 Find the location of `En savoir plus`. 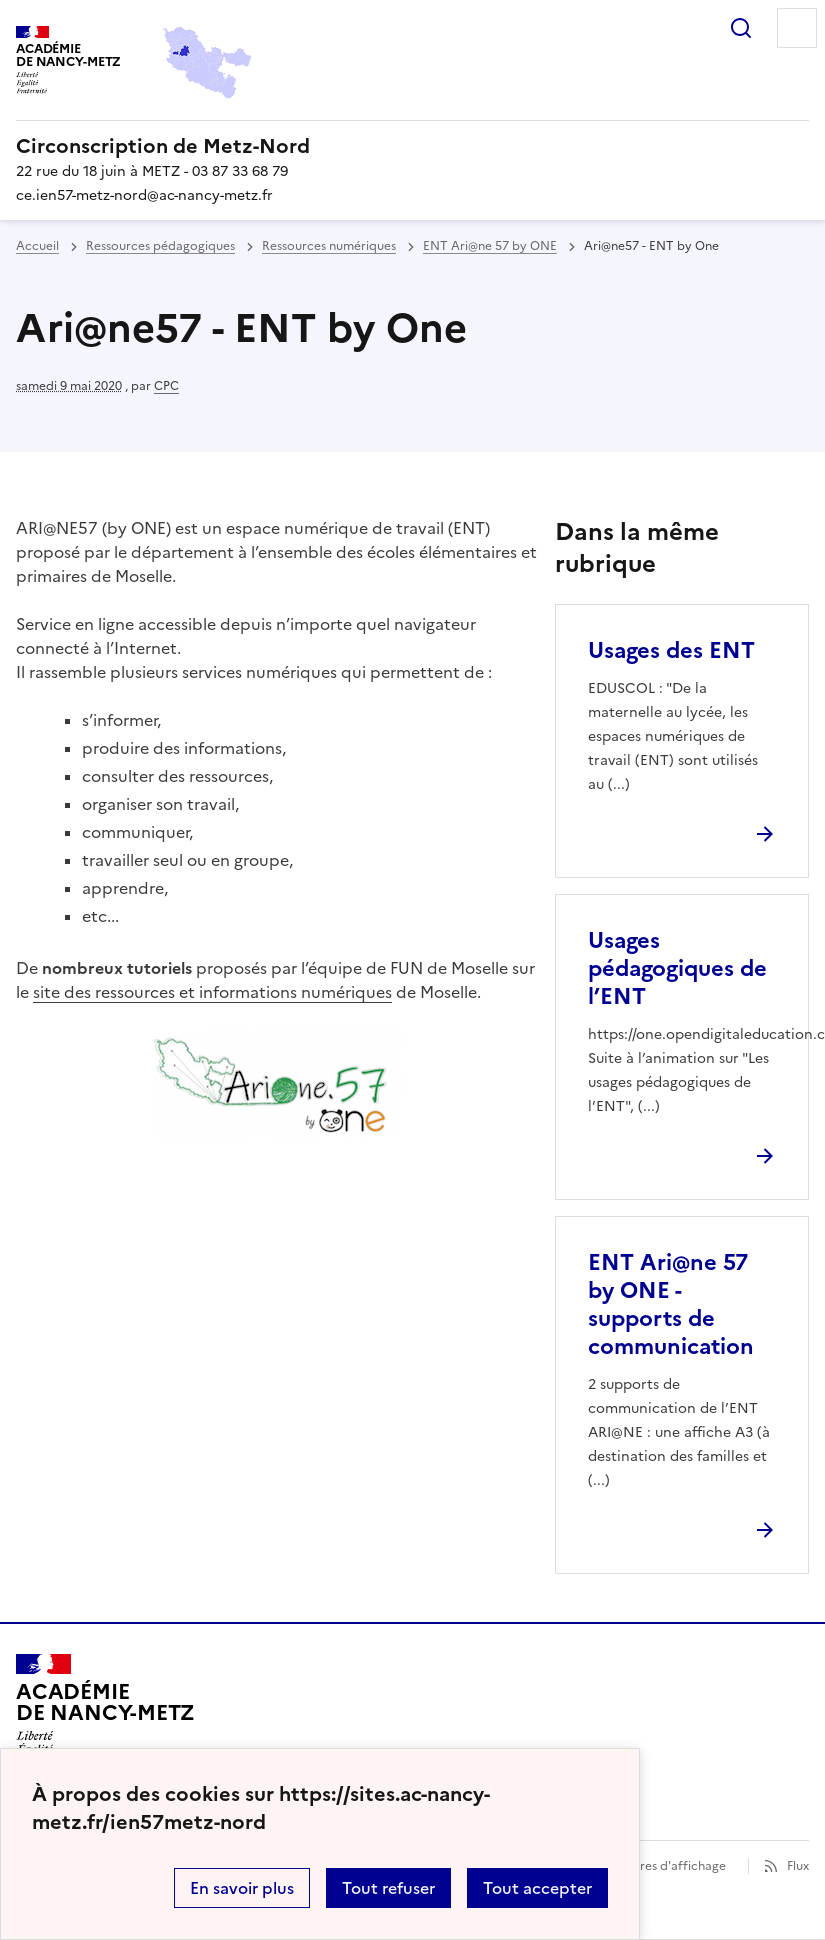

En savoir plus is located at coordinates (242, 1888).